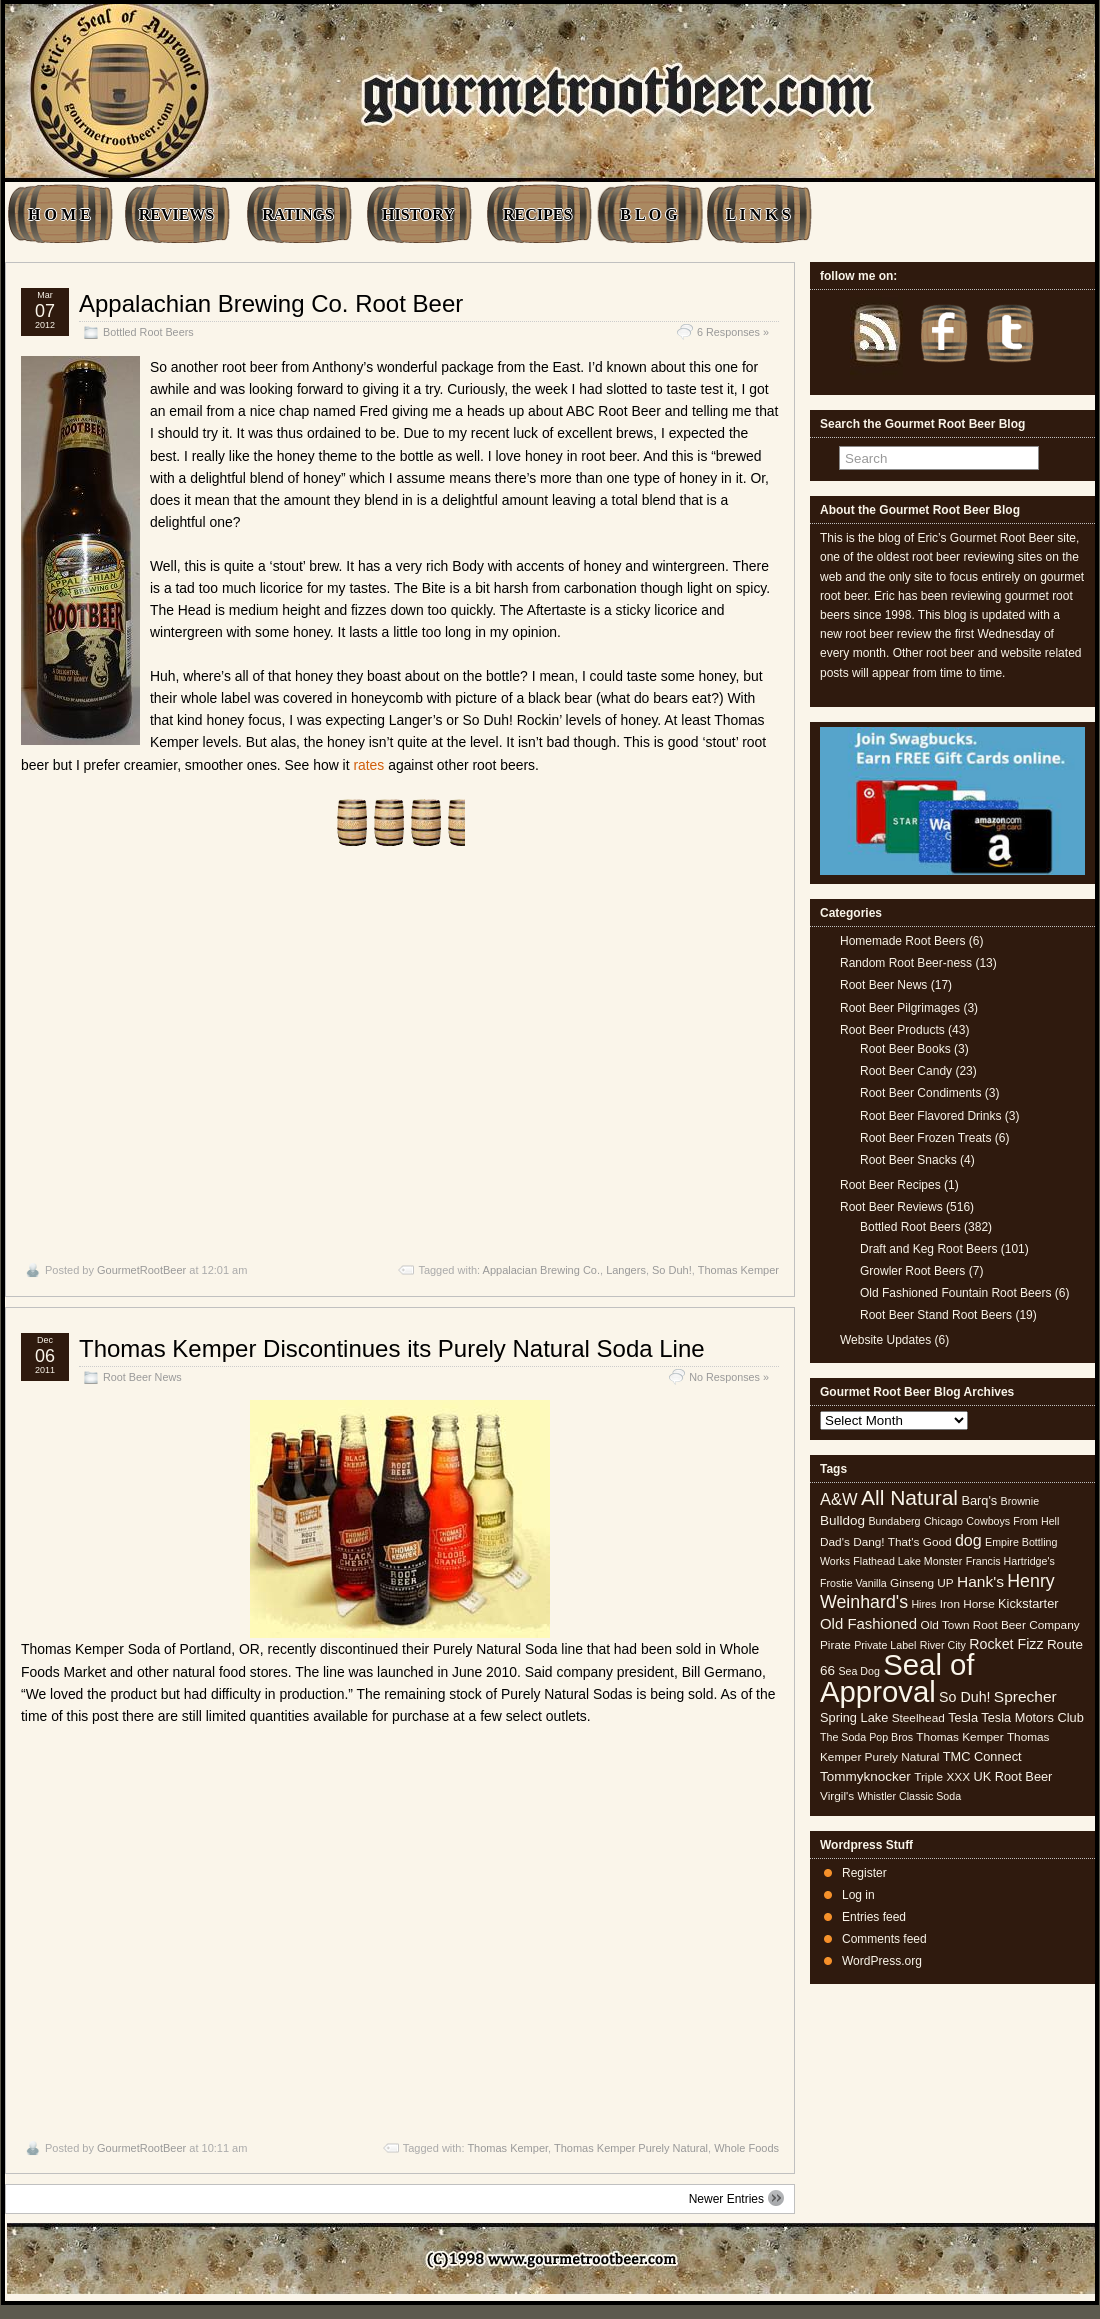 The image size is (1100, 2319). I want to click on H O M E, so click(59, 214).